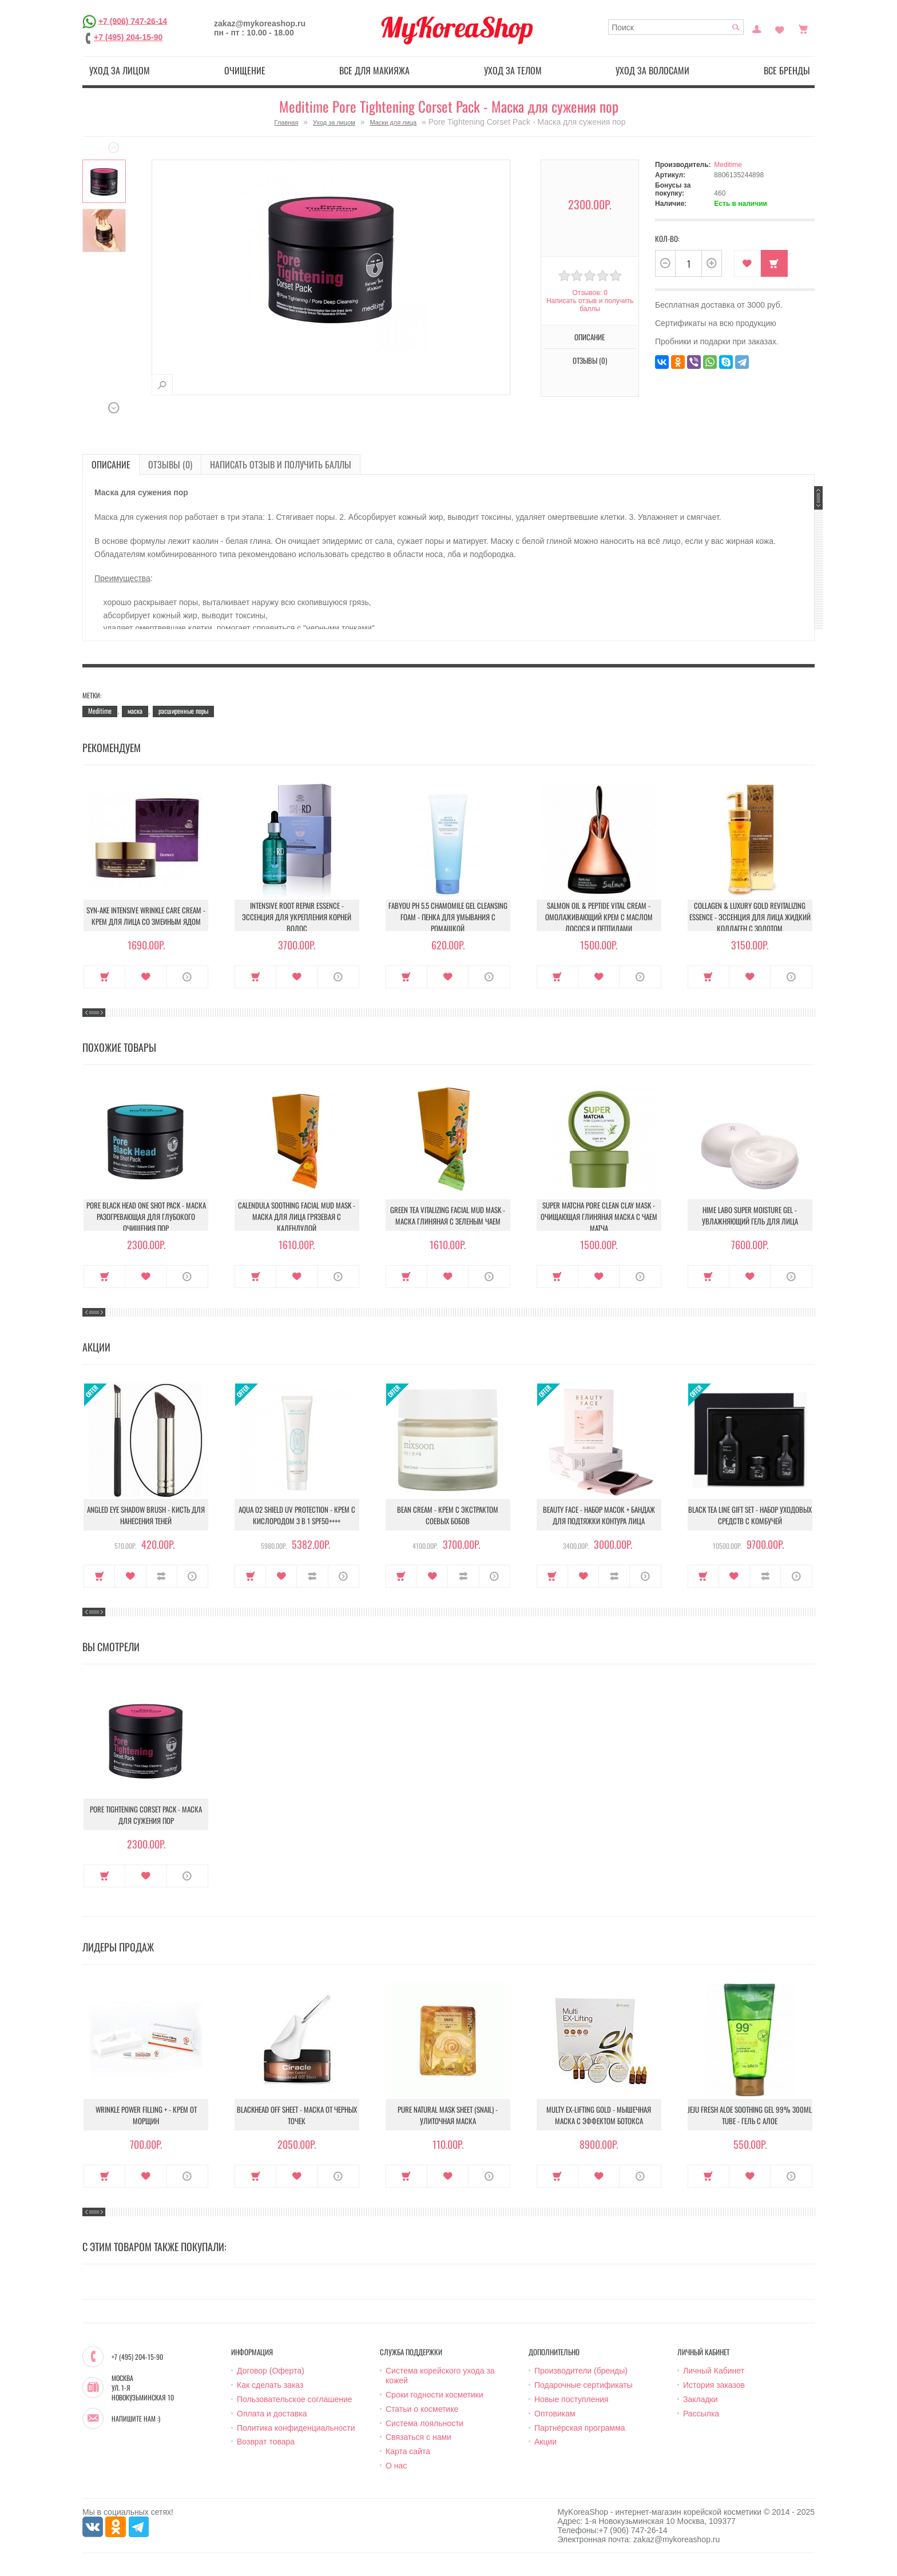 This screenshot has height=2576, width=897. What do you see at coordinates (146, 2115) in the screenshot?
I see `Wrinkle Power Filling + - Крем от морщин` at bounding box center [146, 2115].